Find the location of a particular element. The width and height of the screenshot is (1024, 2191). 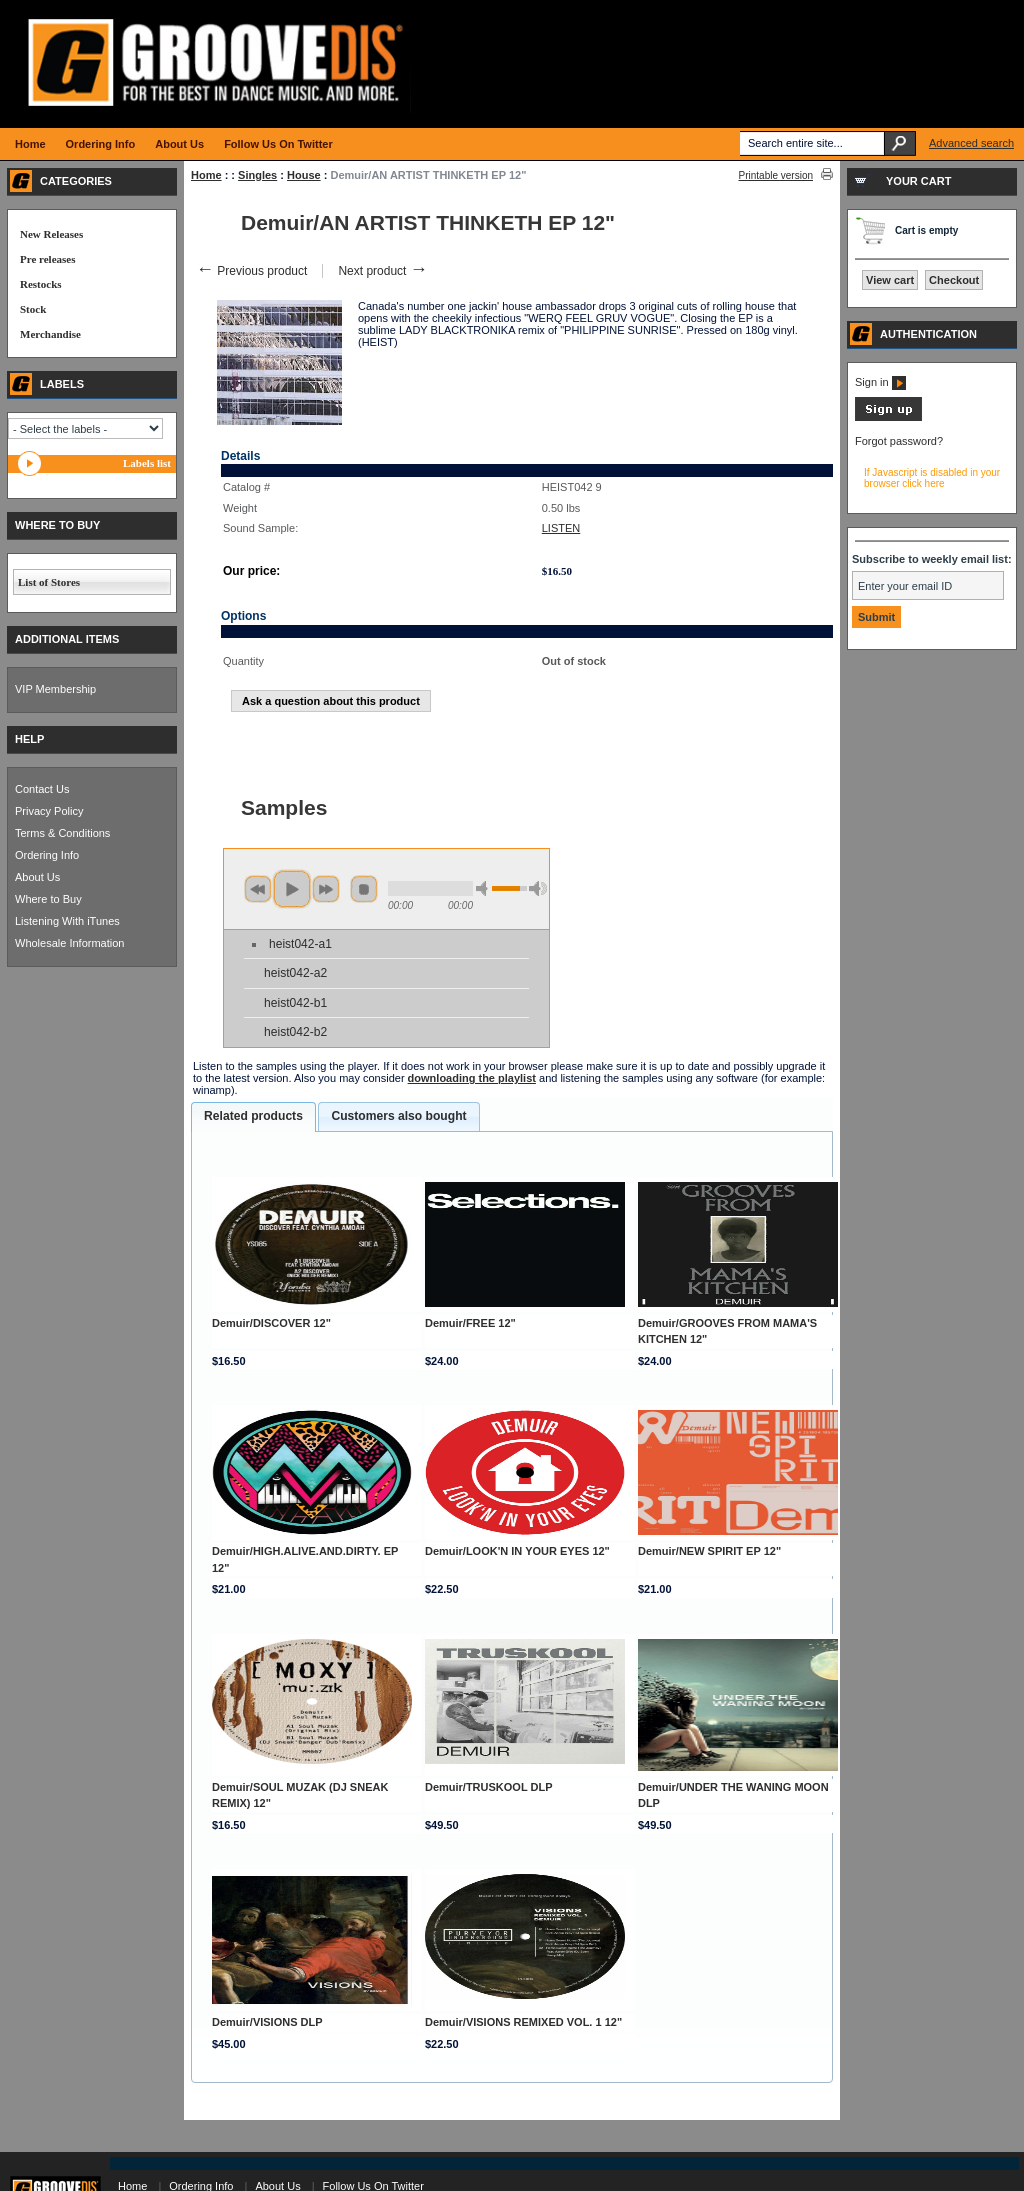

[tab] is located at coordinates (253, 1117).